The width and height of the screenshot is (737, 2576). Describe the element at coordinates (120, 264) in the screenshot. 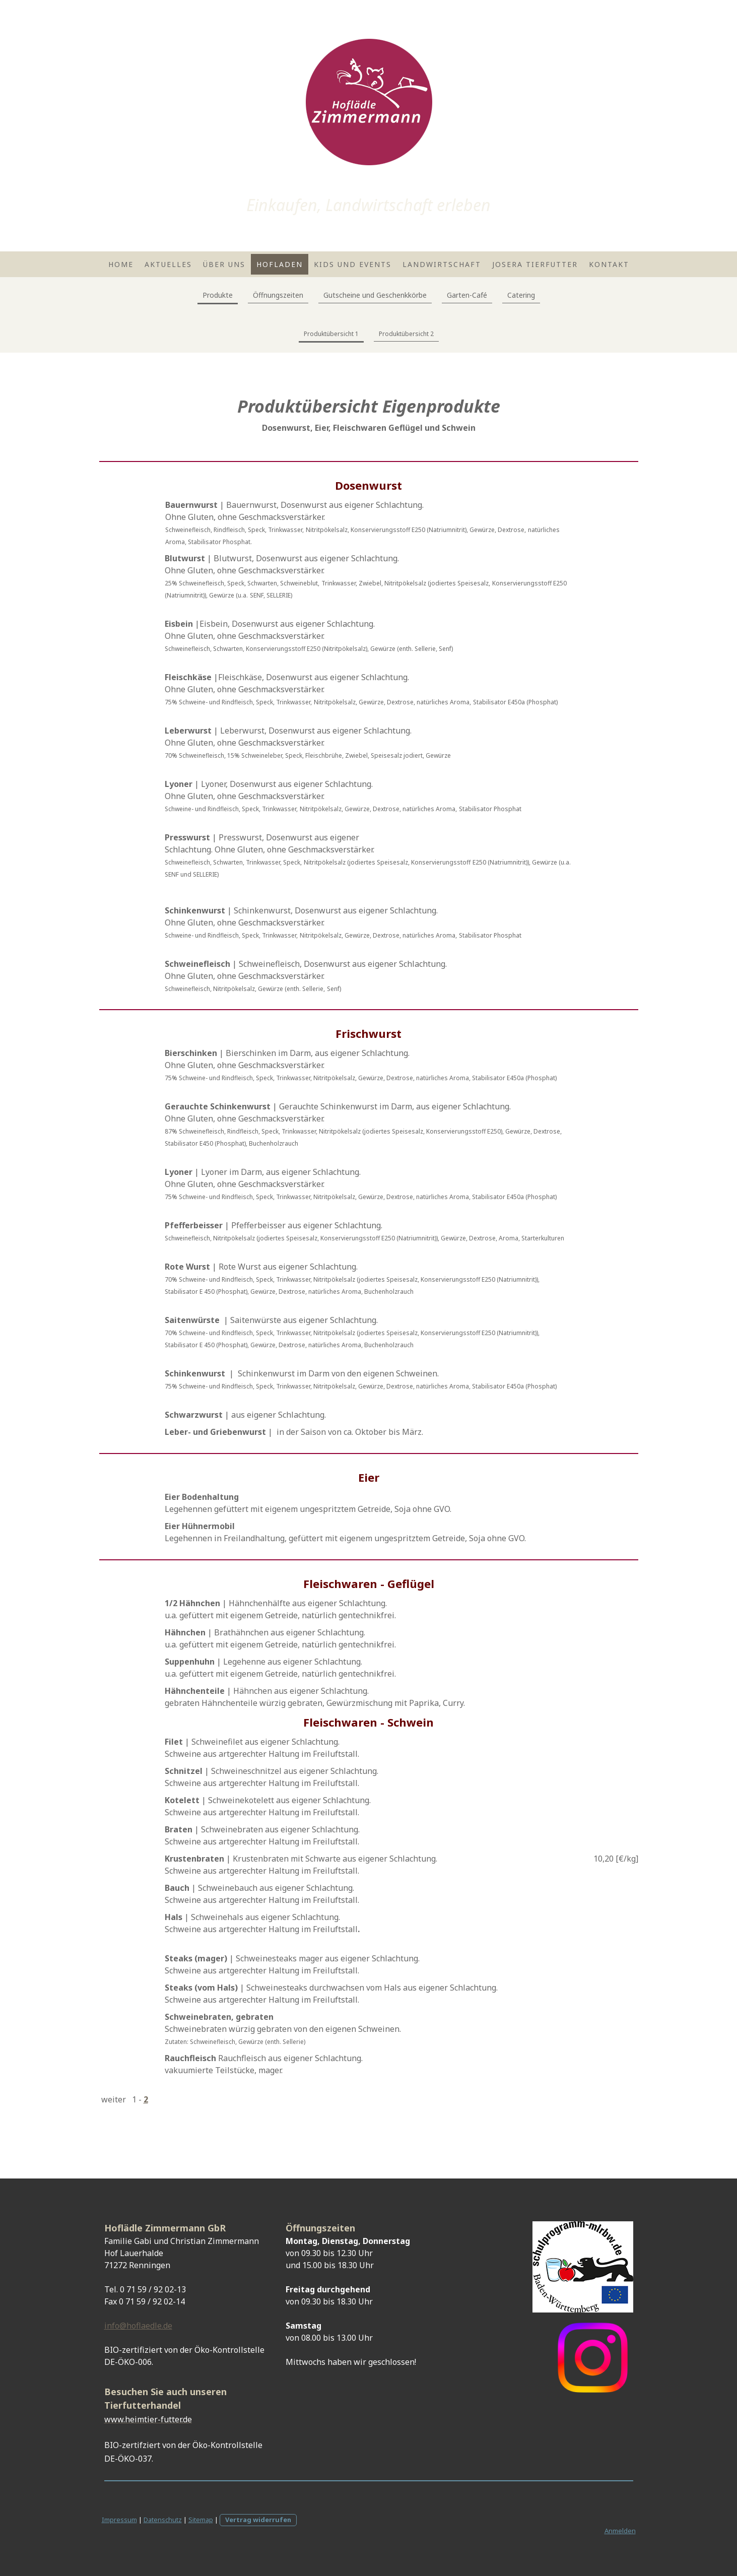

I see `Home` at that location.